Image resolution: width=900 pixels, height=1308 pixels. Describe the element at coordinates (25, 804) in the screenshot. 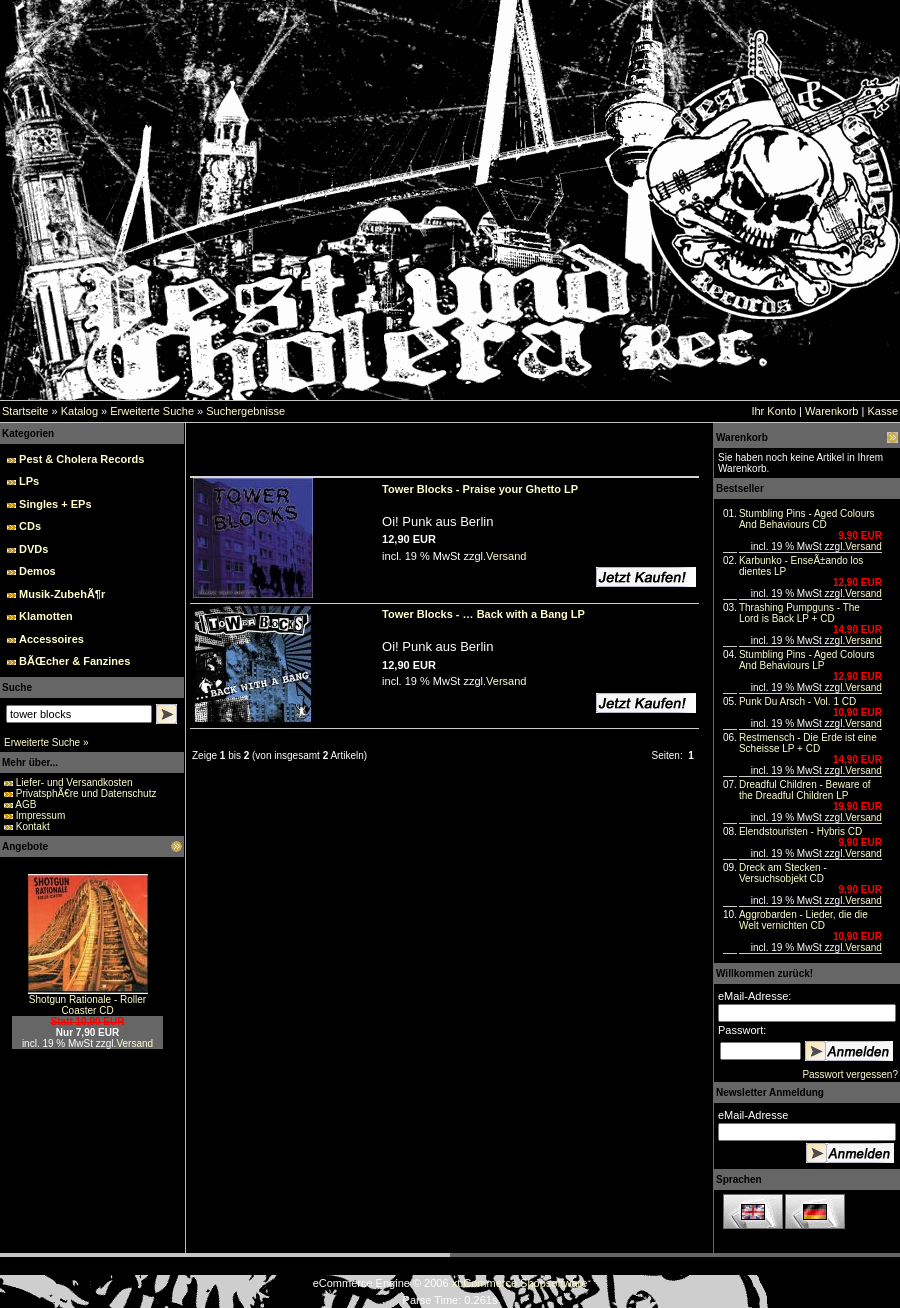

I see `AGB` at that location.